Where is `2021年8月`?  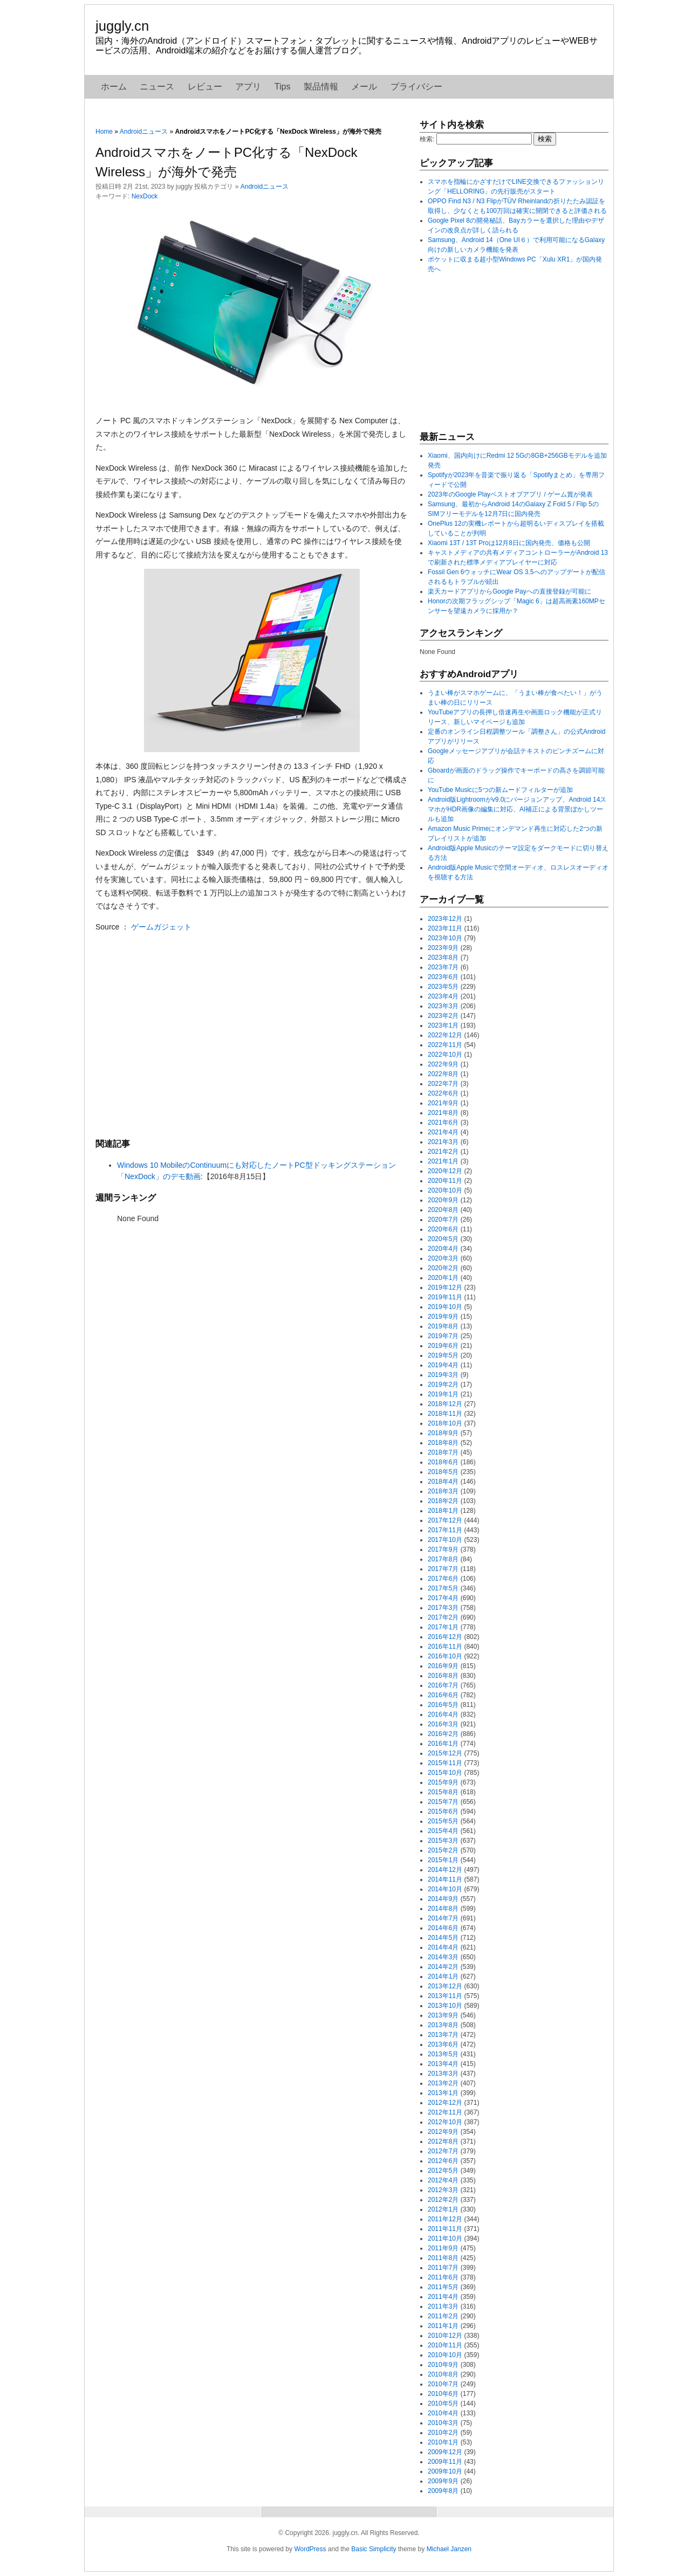 2021年8月 is located at coordinates (443, 1113).